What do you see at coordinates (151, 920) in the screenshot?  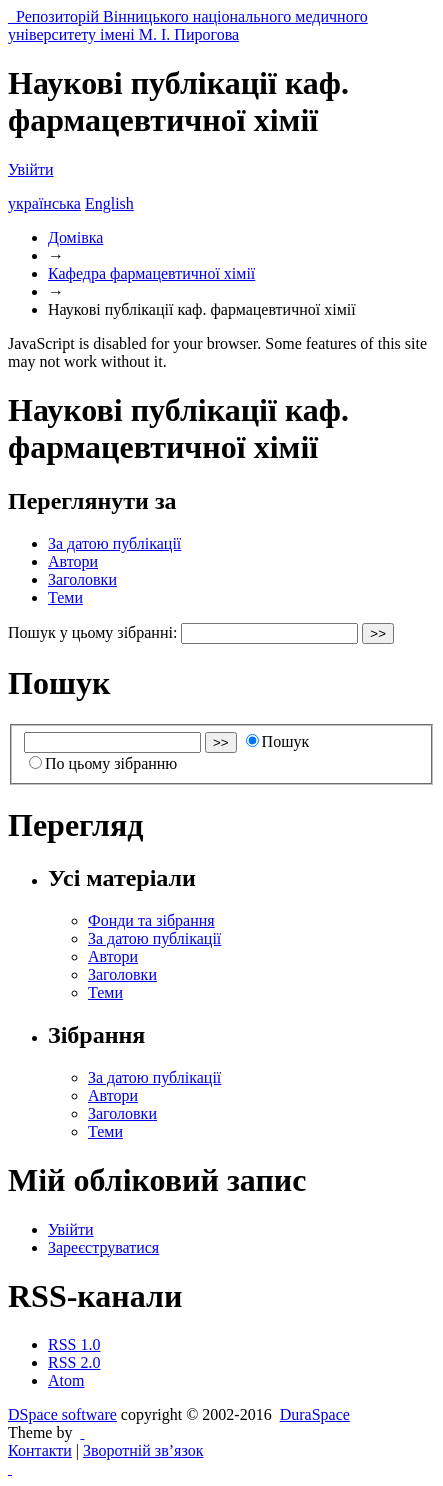 I see `Фонди та зібрання` at bounding box center [151, 920].